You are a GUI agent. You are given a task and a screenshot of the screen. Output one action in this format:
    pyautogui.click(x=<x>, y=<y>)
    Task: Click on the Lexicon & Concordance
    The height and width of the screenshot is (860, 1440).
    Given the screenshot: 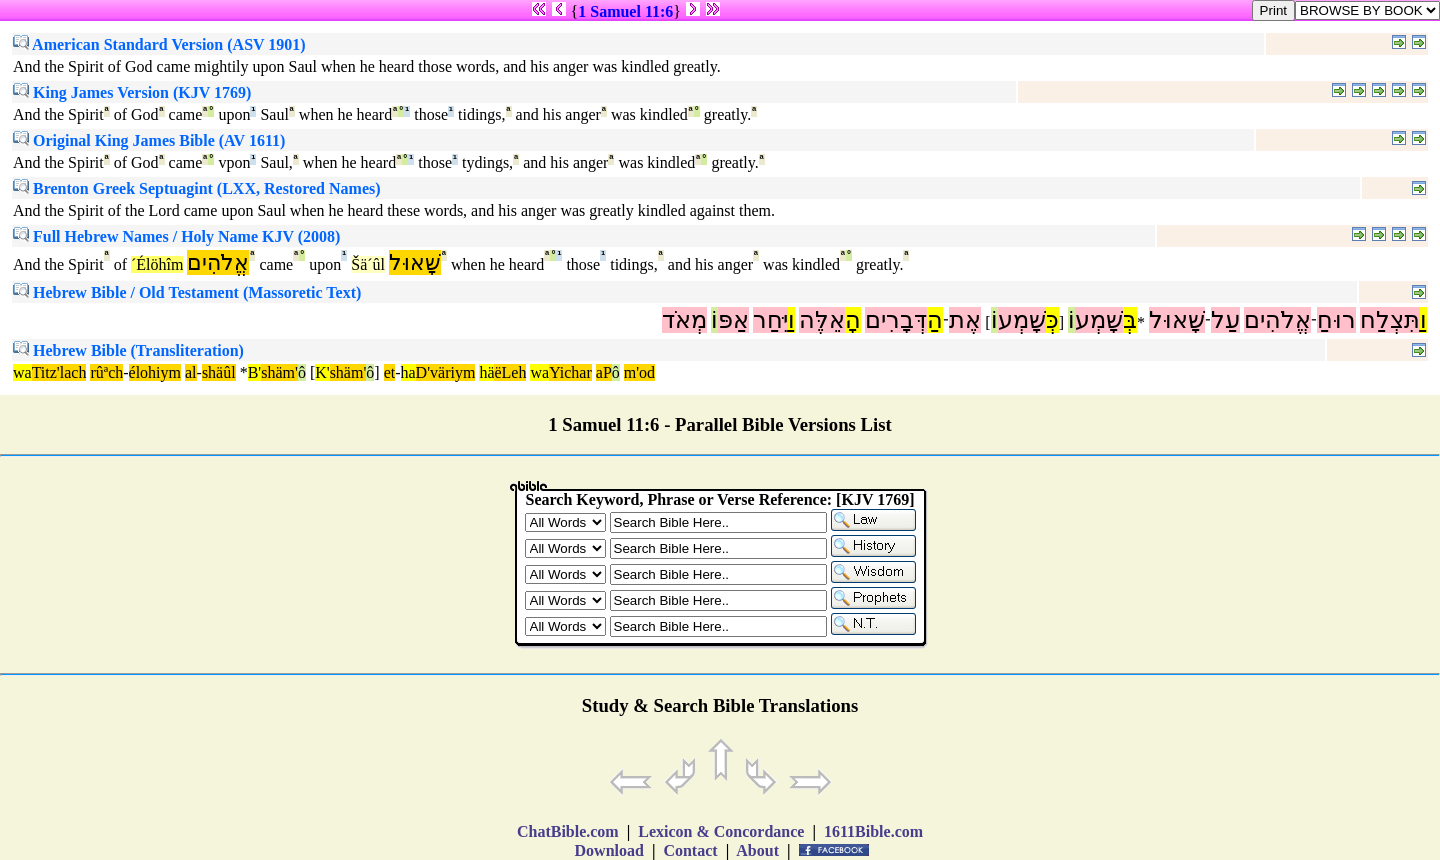 What is the action you would take?
    pyautogui.click(x=721, y=831)
    